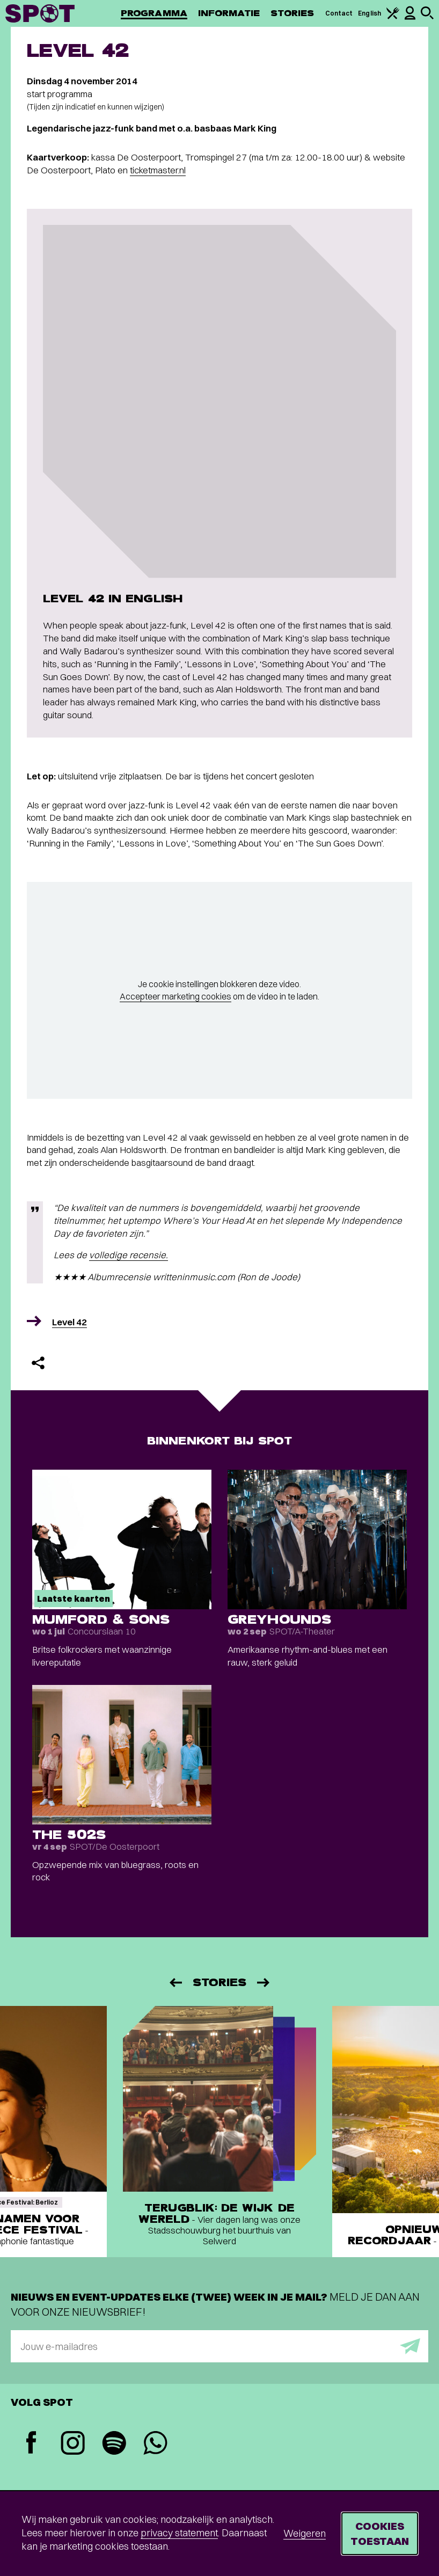 This screenshot has width=439, height=2576. What do you see at coordinates (38, 1363) in the screenshot?
I see `[Delen]` at bounding box center [38, 1363].